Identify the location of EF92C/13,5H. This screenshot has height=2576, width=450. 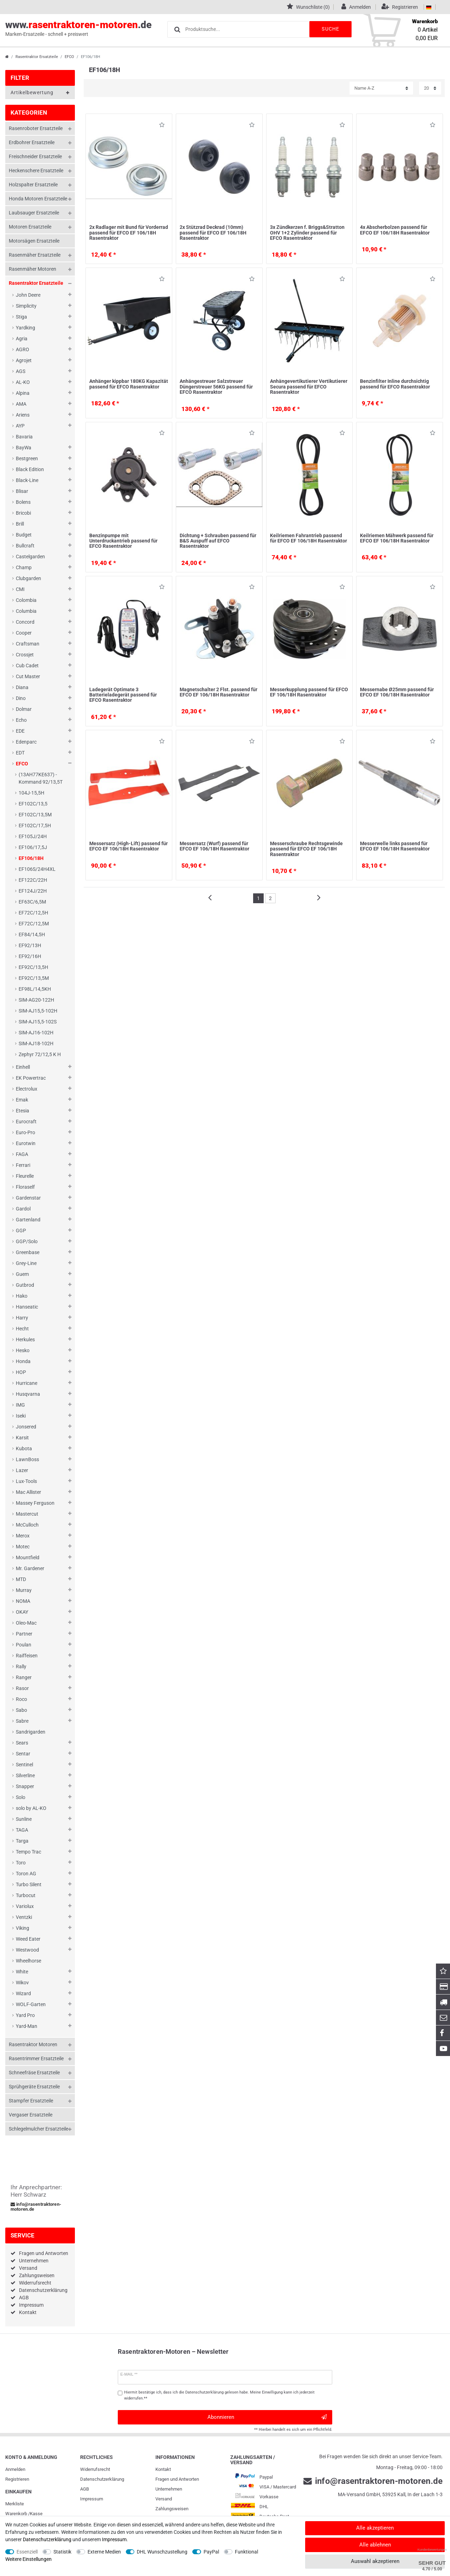
(33, 967).